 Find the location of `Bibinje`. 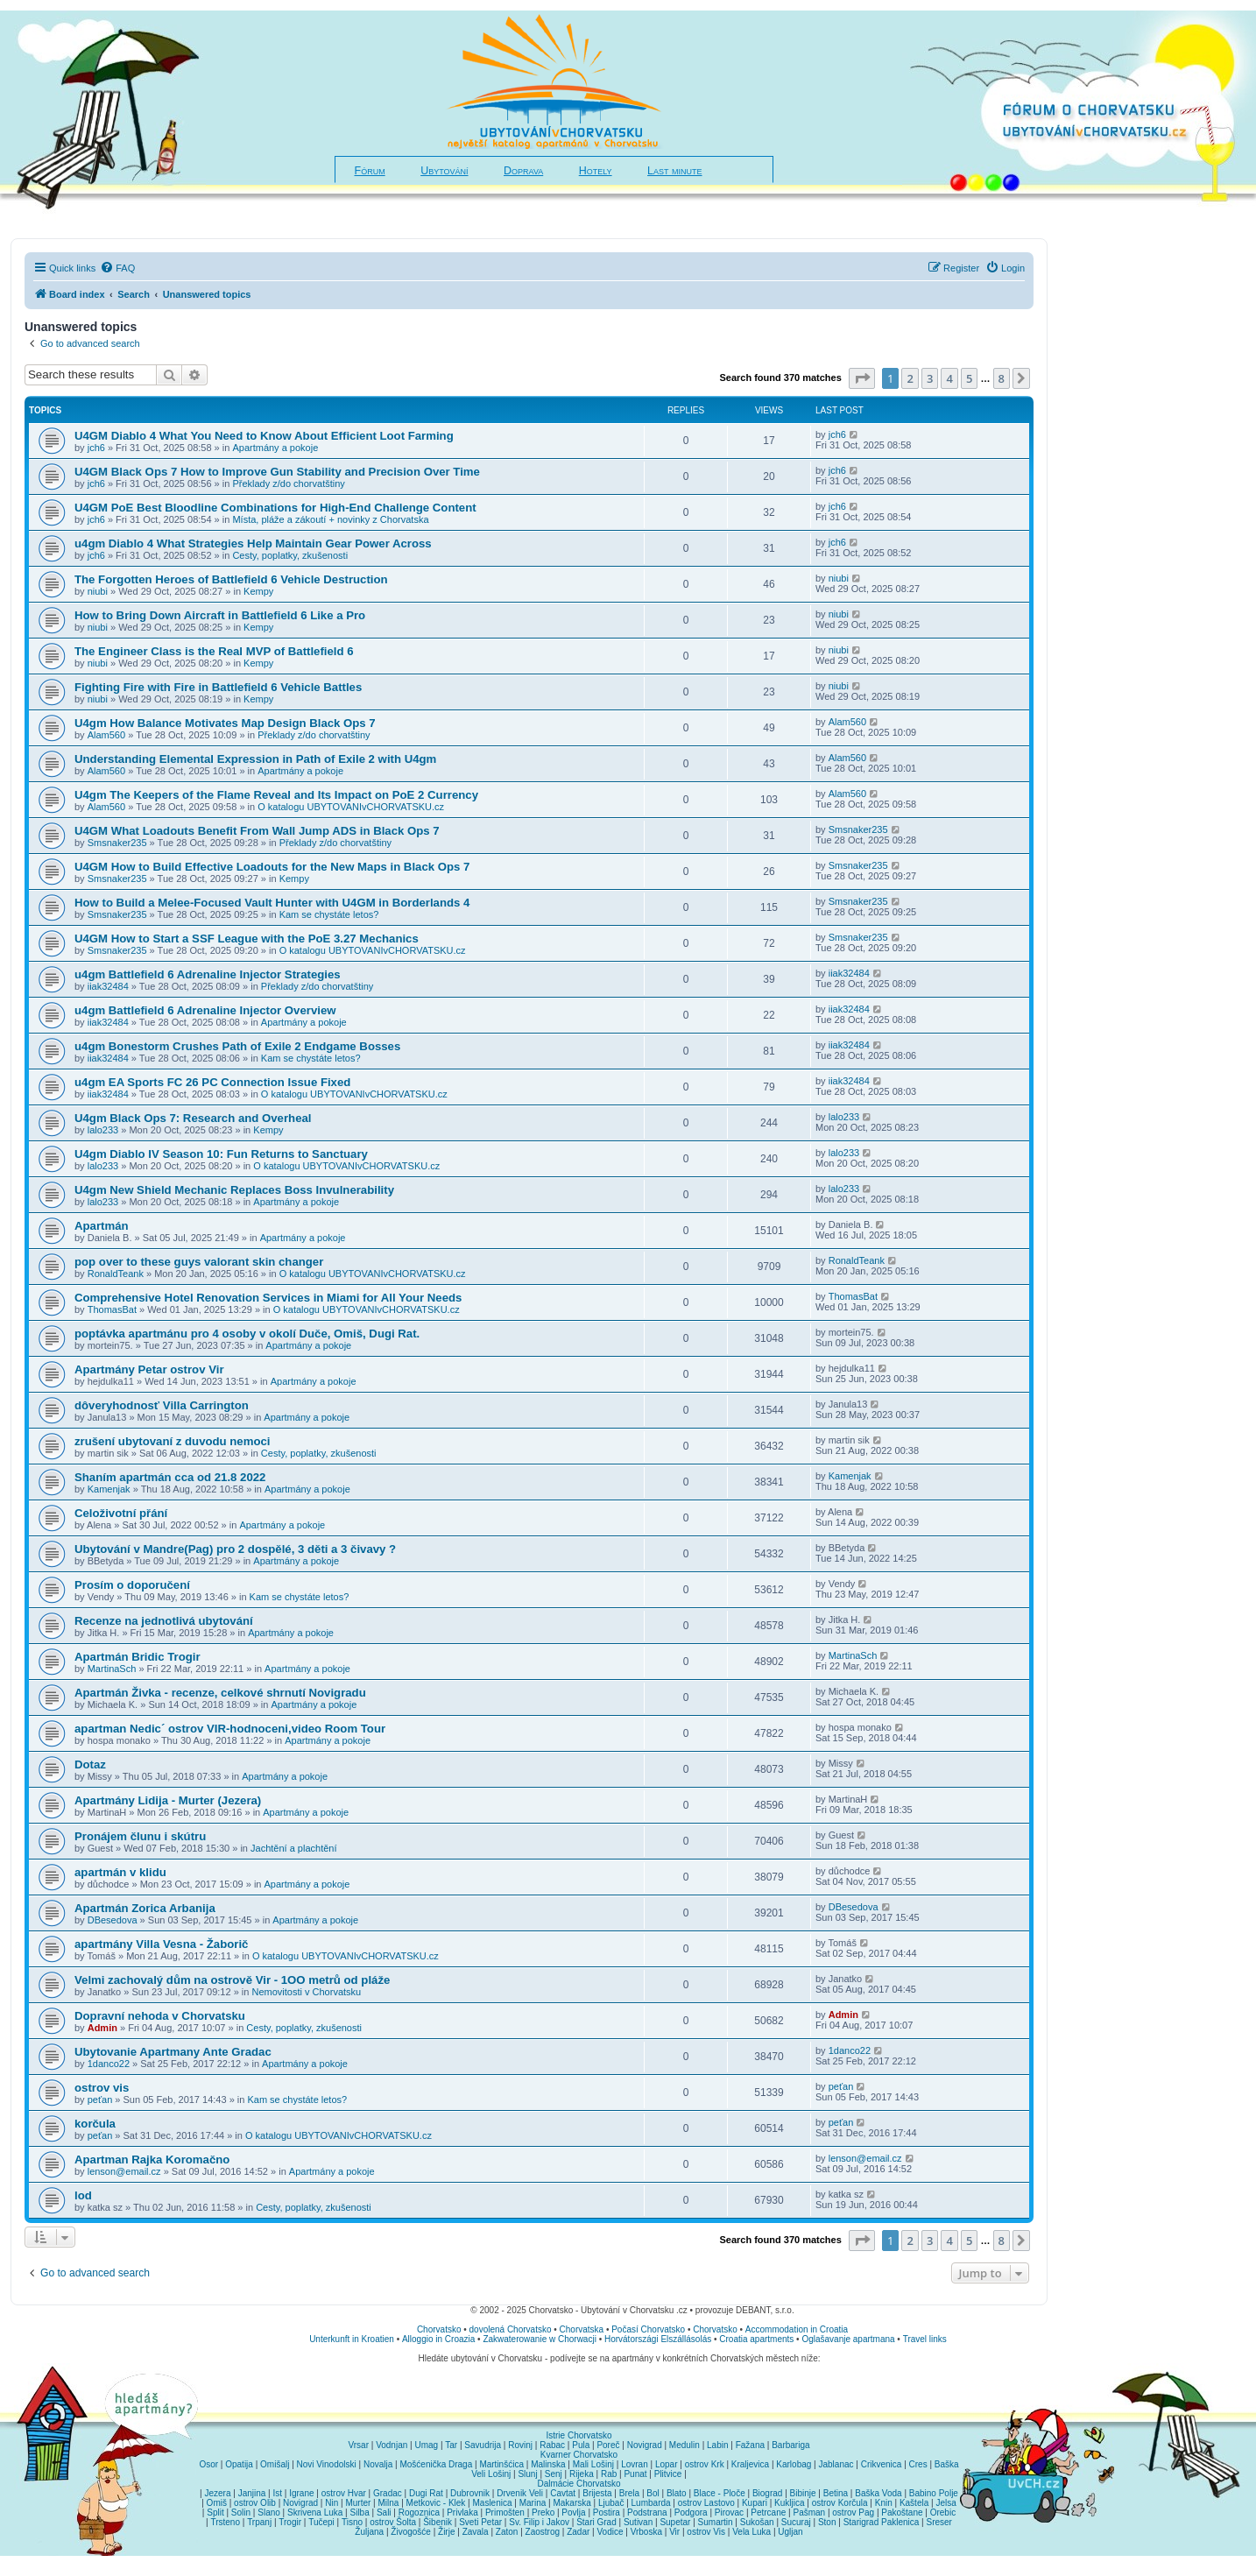

Bibinje is located at coordinates (803, 2493).